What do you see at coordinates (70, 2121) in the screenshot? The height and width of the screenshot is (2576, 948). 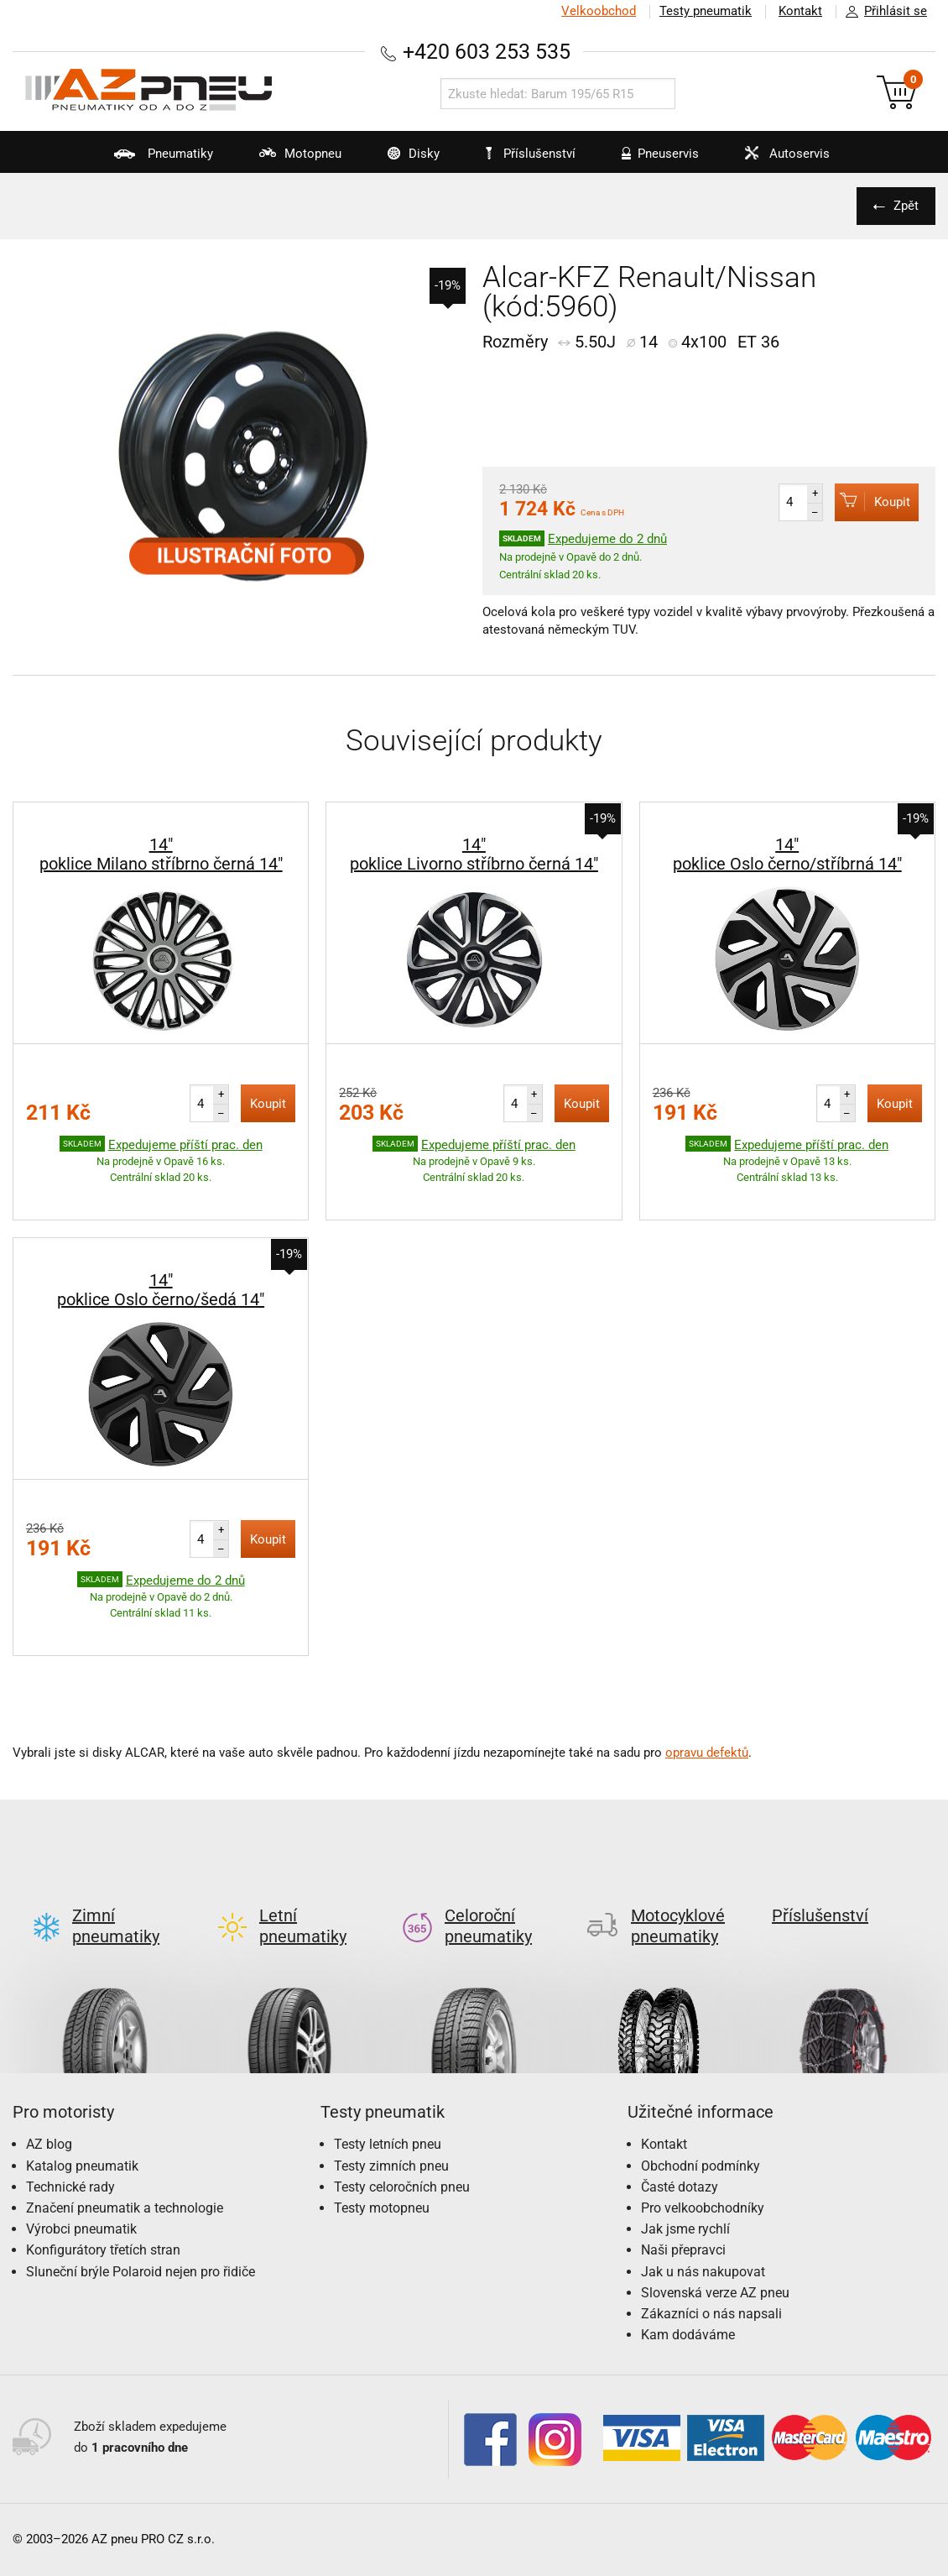 I see `Technické rady` at bounding box center [70, 2121].